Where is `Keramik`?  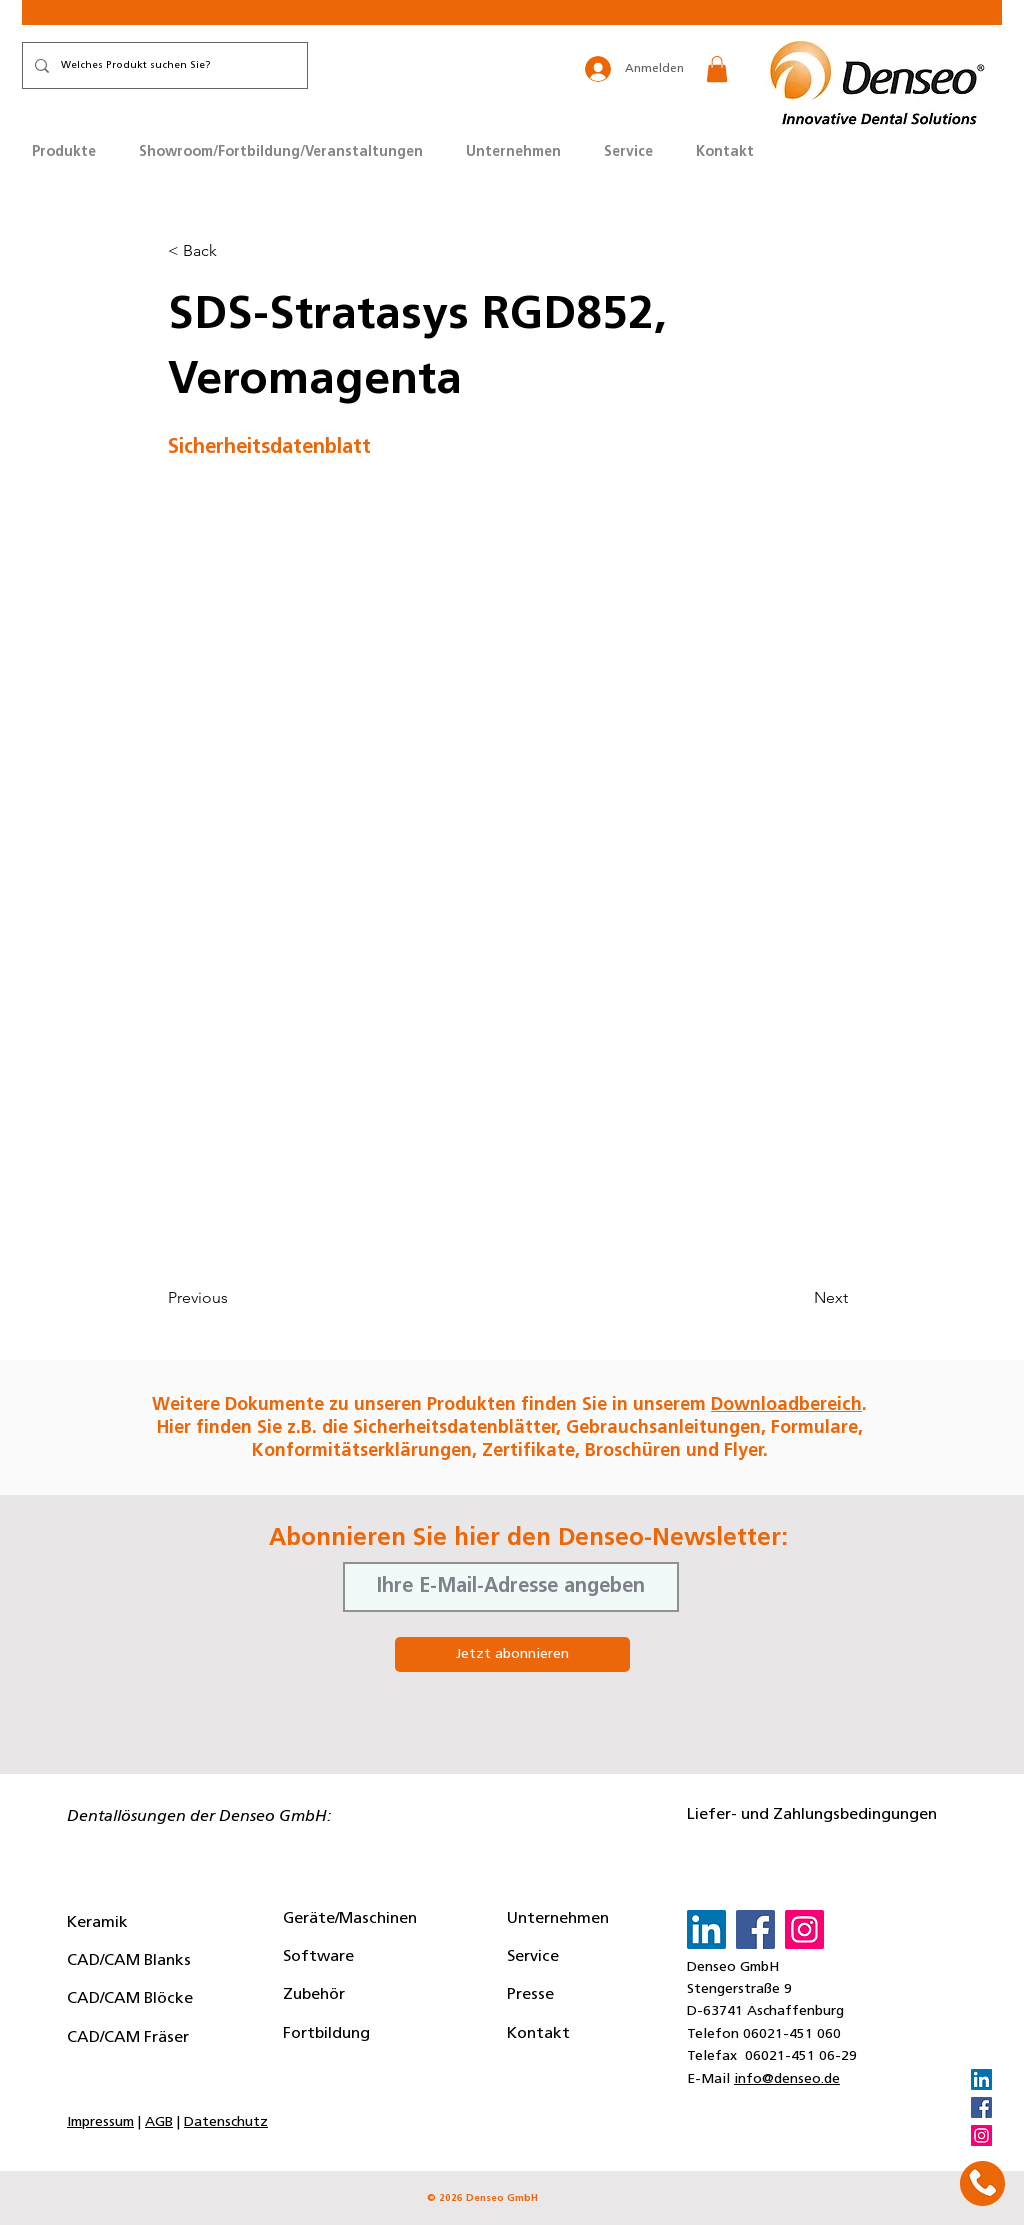
Keramik is located at coordinates (97, 1923).